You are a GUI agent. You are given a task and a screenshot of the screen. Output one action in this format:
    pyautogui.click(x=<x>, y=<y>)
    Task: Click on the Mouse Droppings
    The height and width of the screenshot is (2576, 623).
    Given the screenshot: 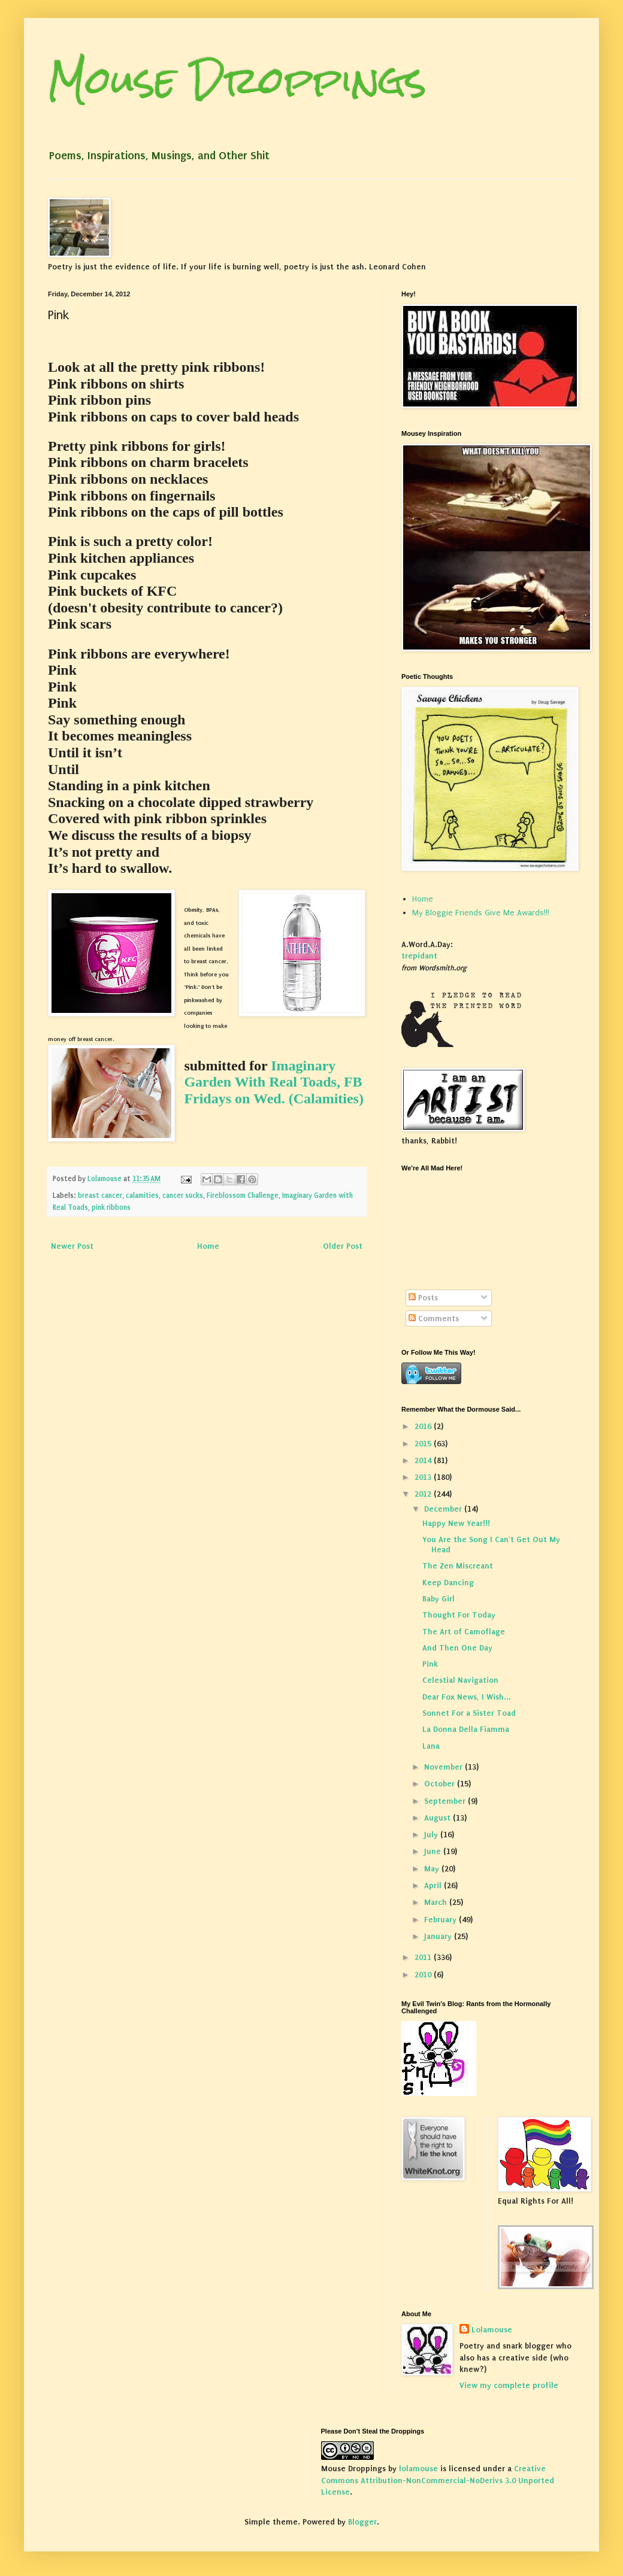 What is the action you would take?
    pyautogui.click(x=237, y=80)
    